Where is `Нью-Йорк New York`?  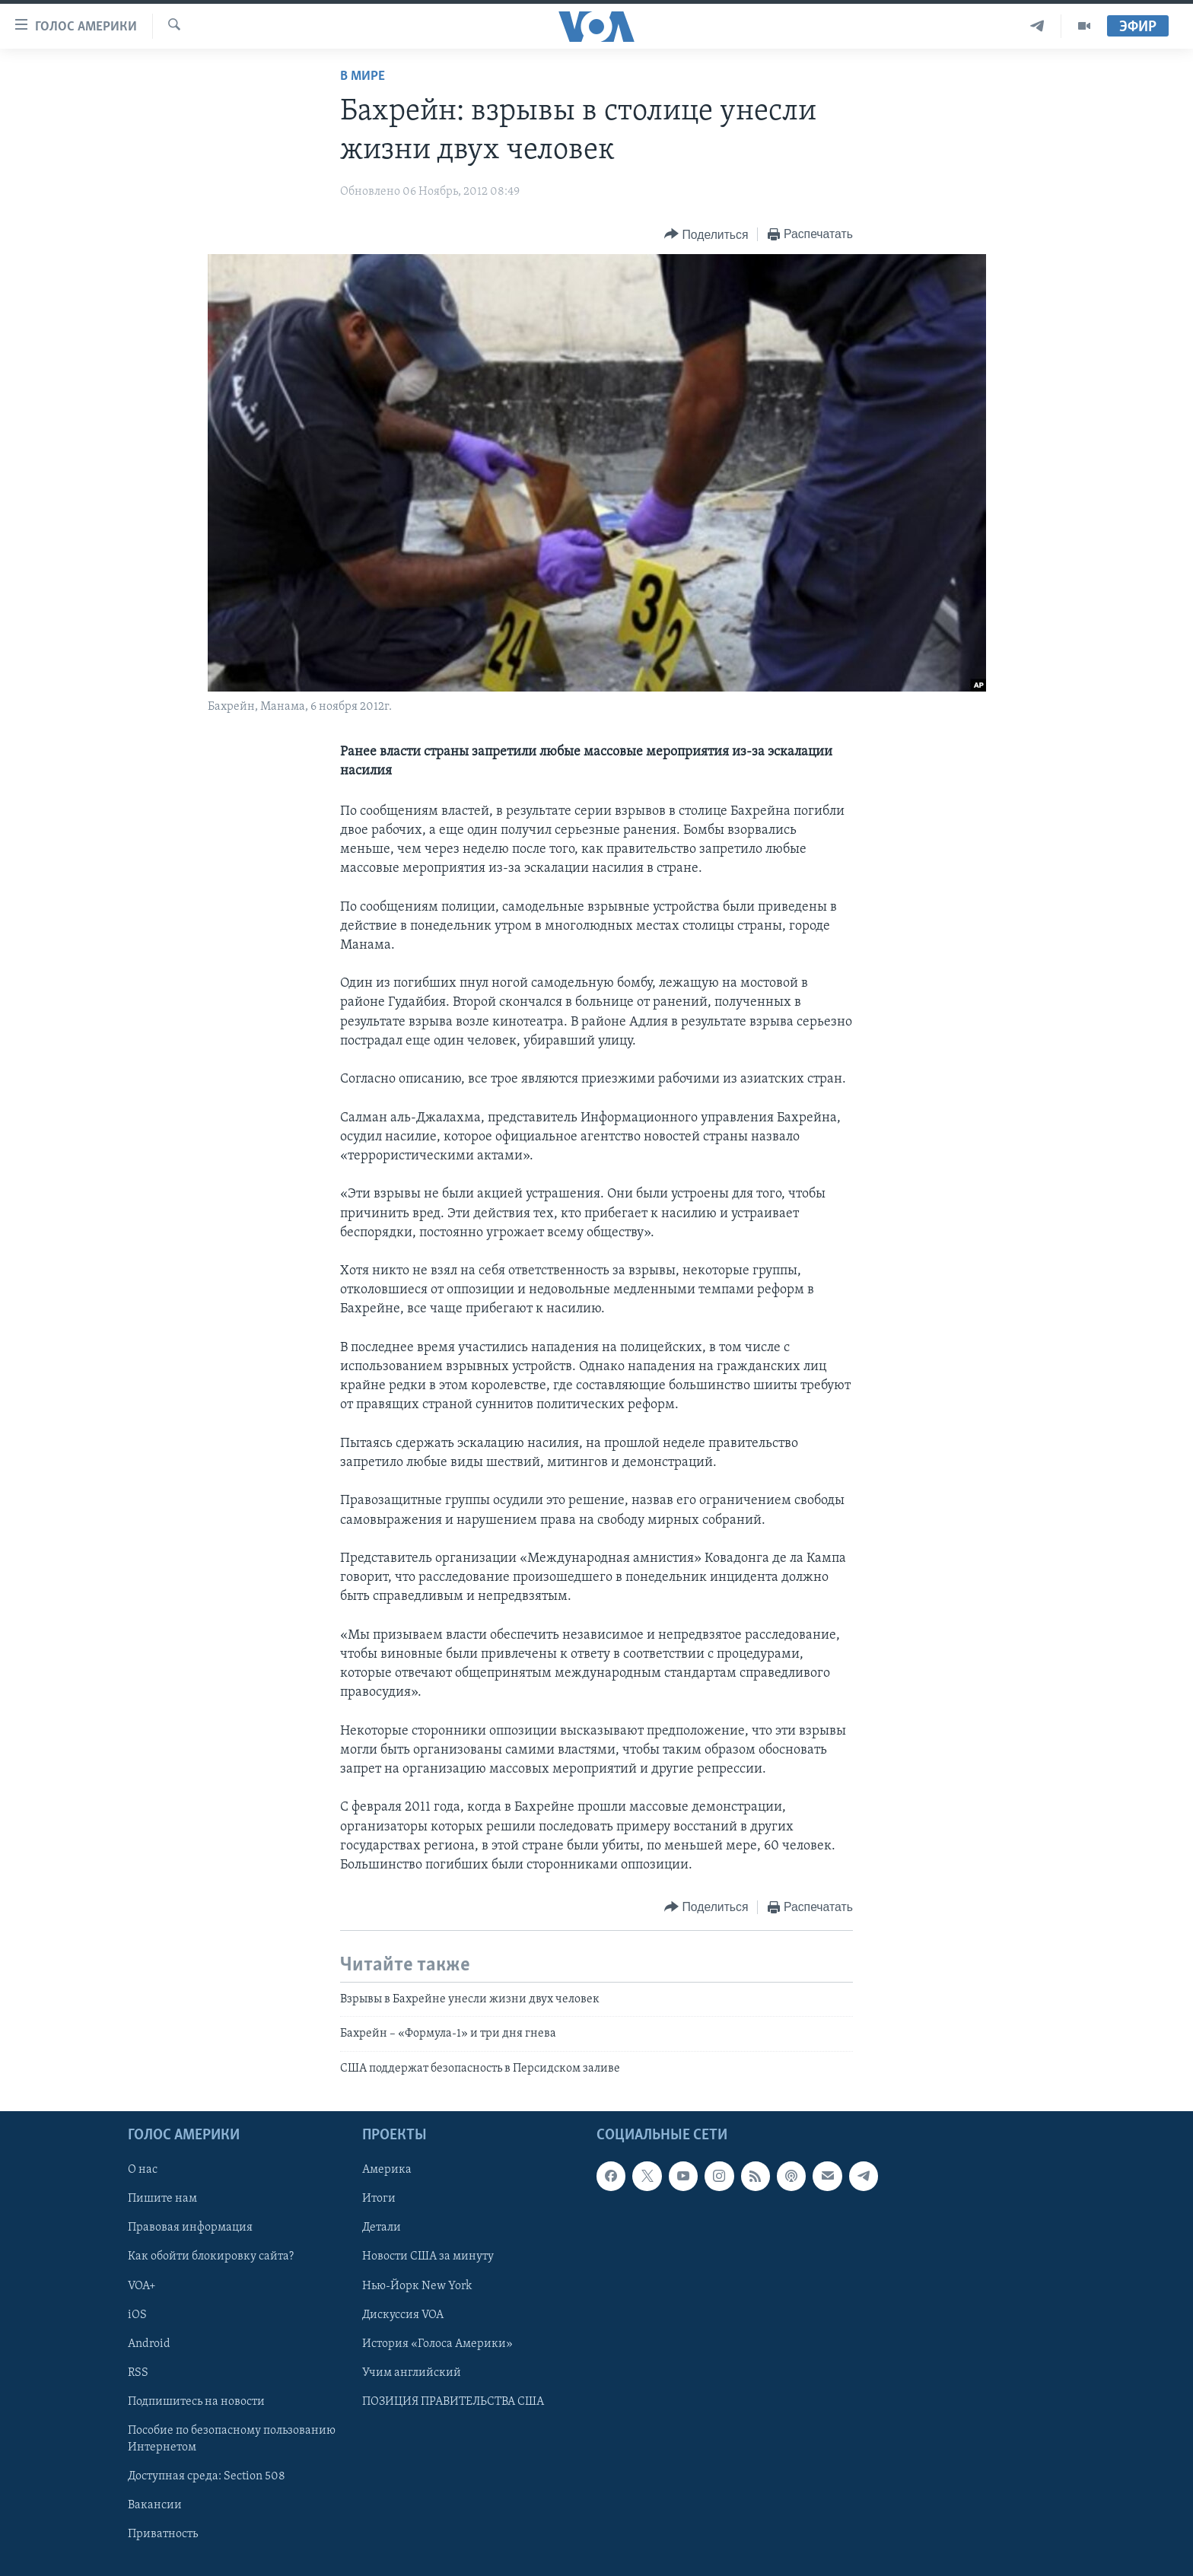
Нью-Йорк New York is located at coordinates (417, 2286).